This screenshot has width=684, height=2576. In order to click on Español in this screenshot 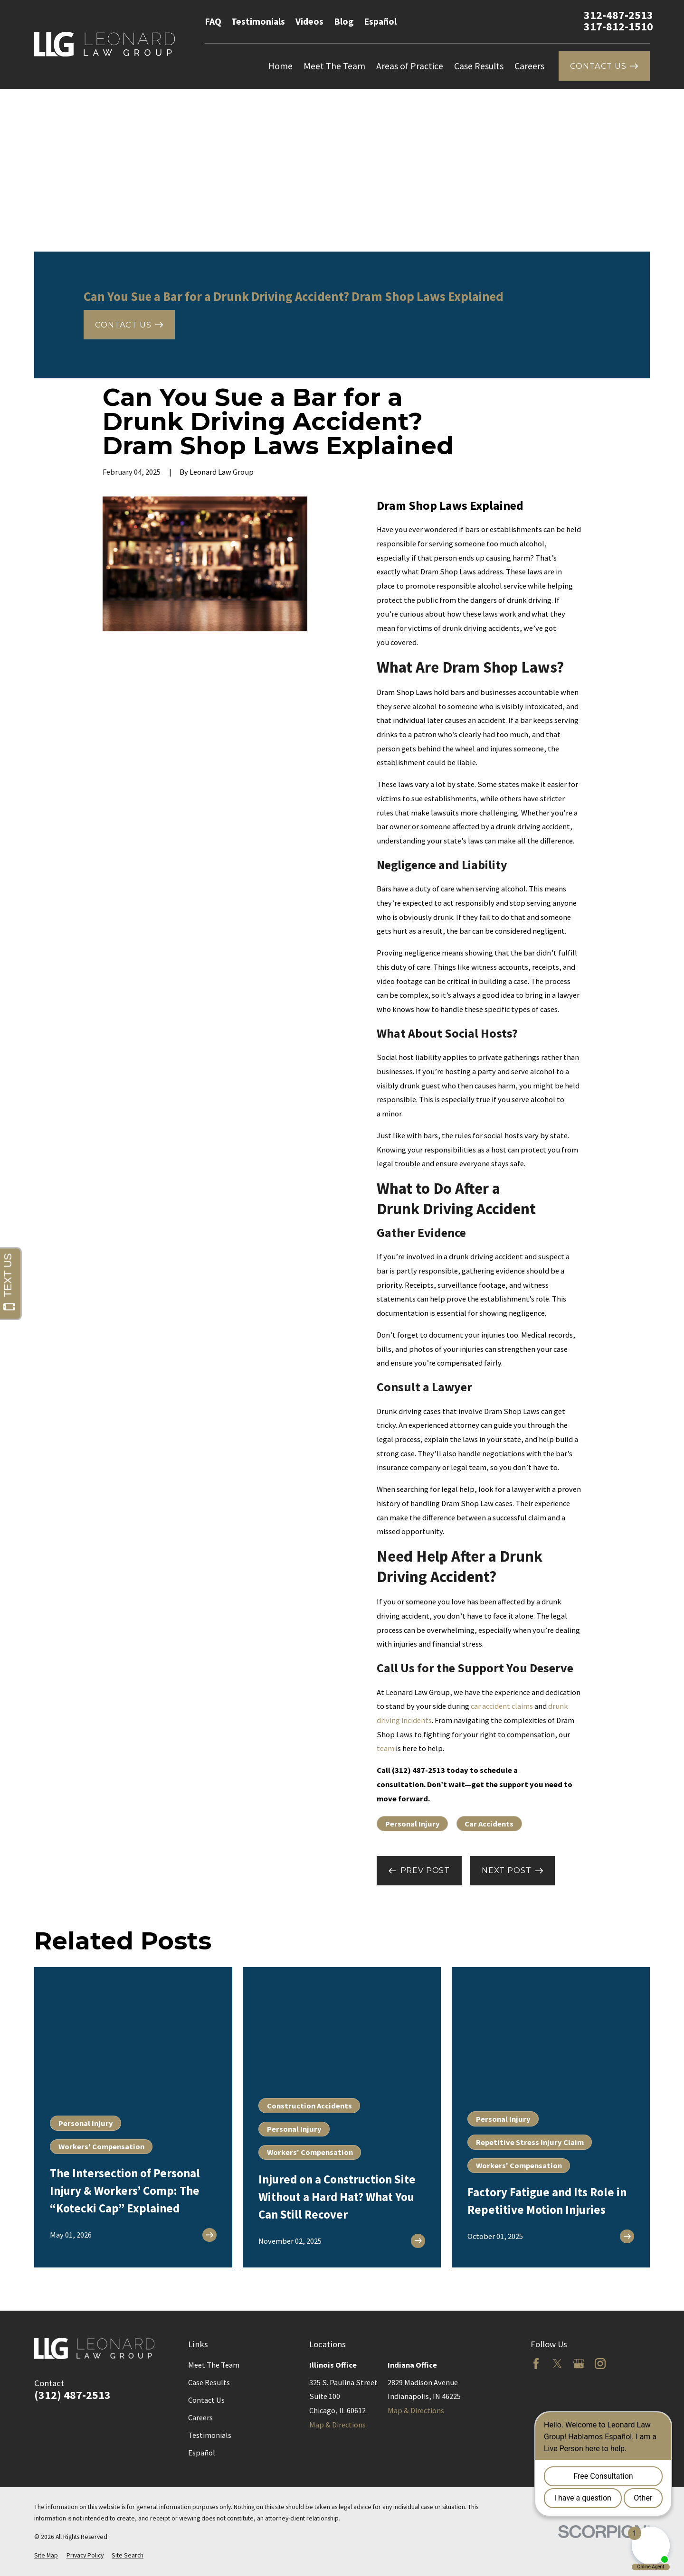, I will do `click(380, 21)`.